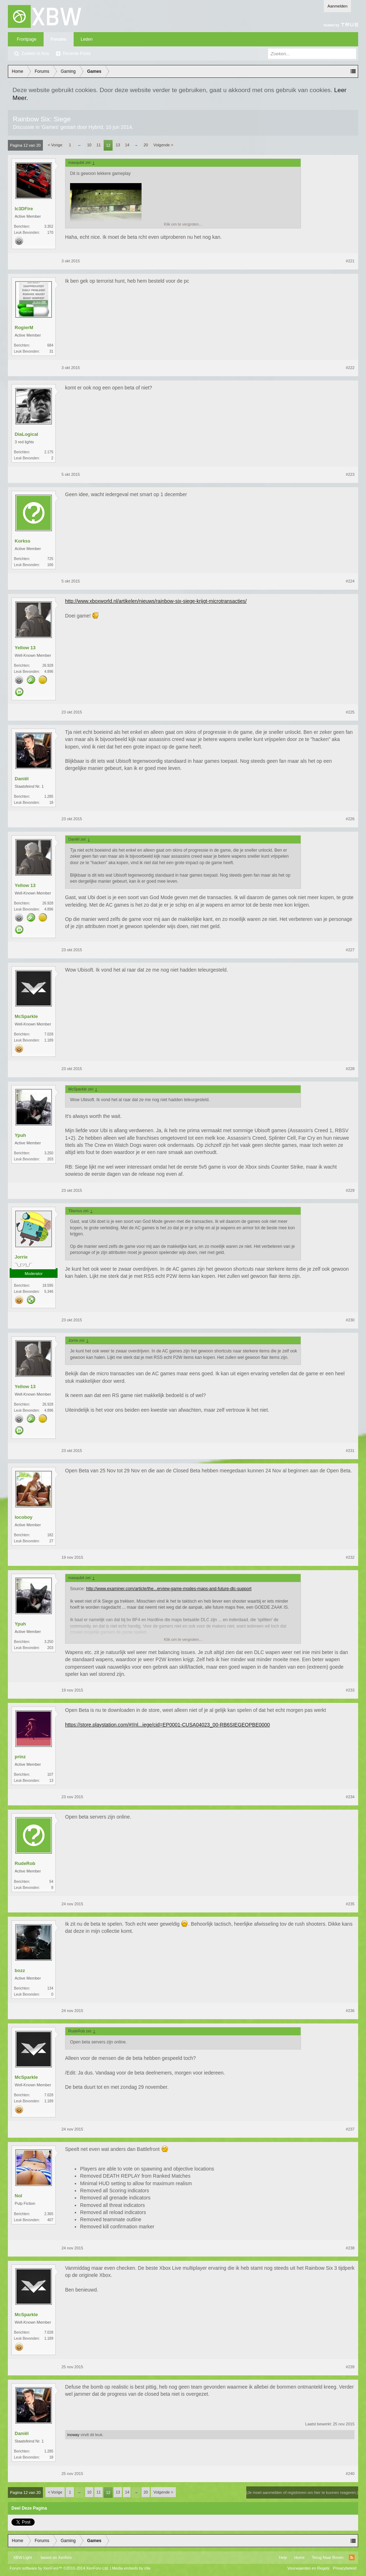 The image size is (366, 2576). I want to click on #227, so click(350, 950).